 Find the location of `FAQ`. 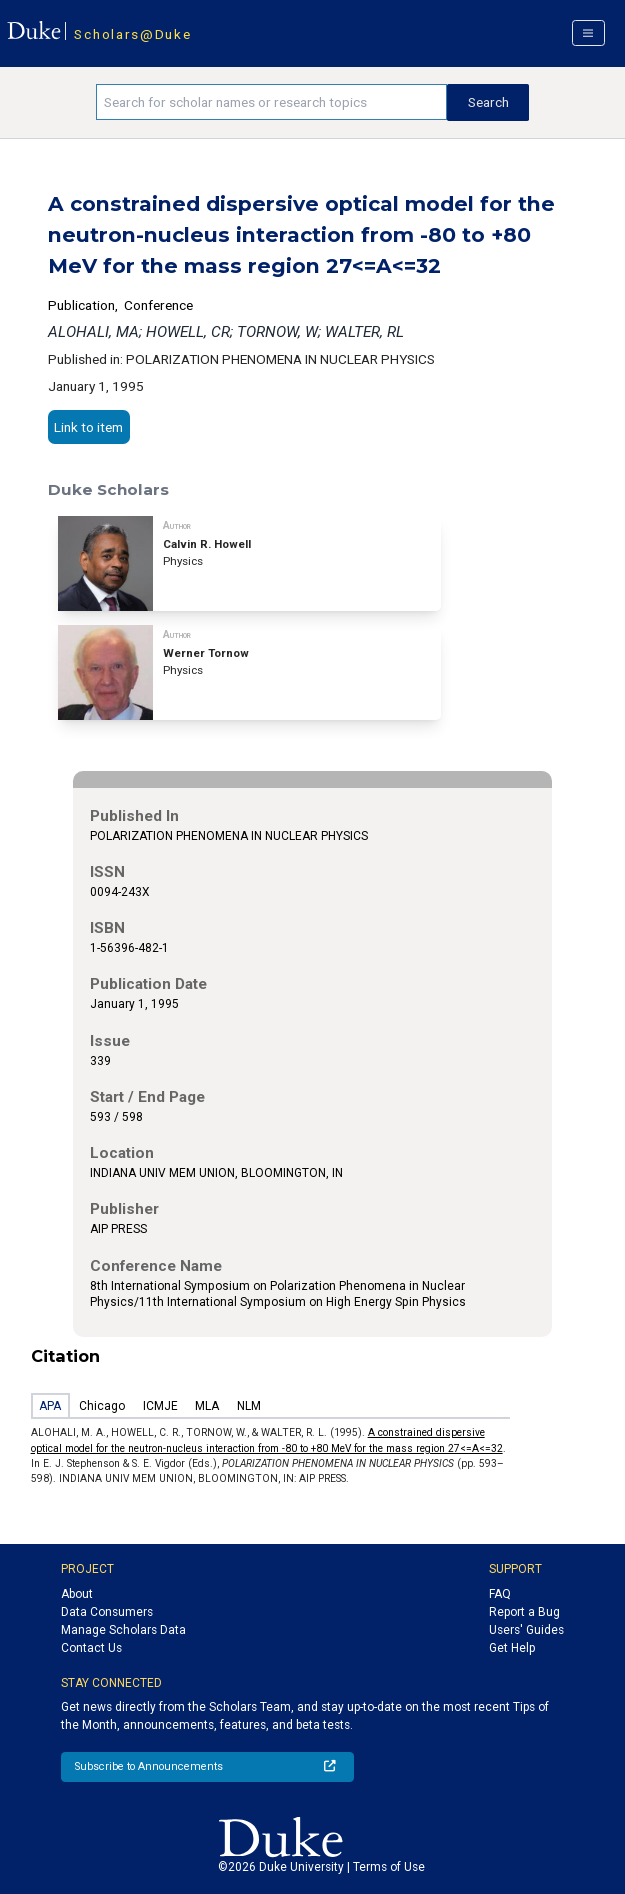

FAQ is located at coordinates (500, 1594).